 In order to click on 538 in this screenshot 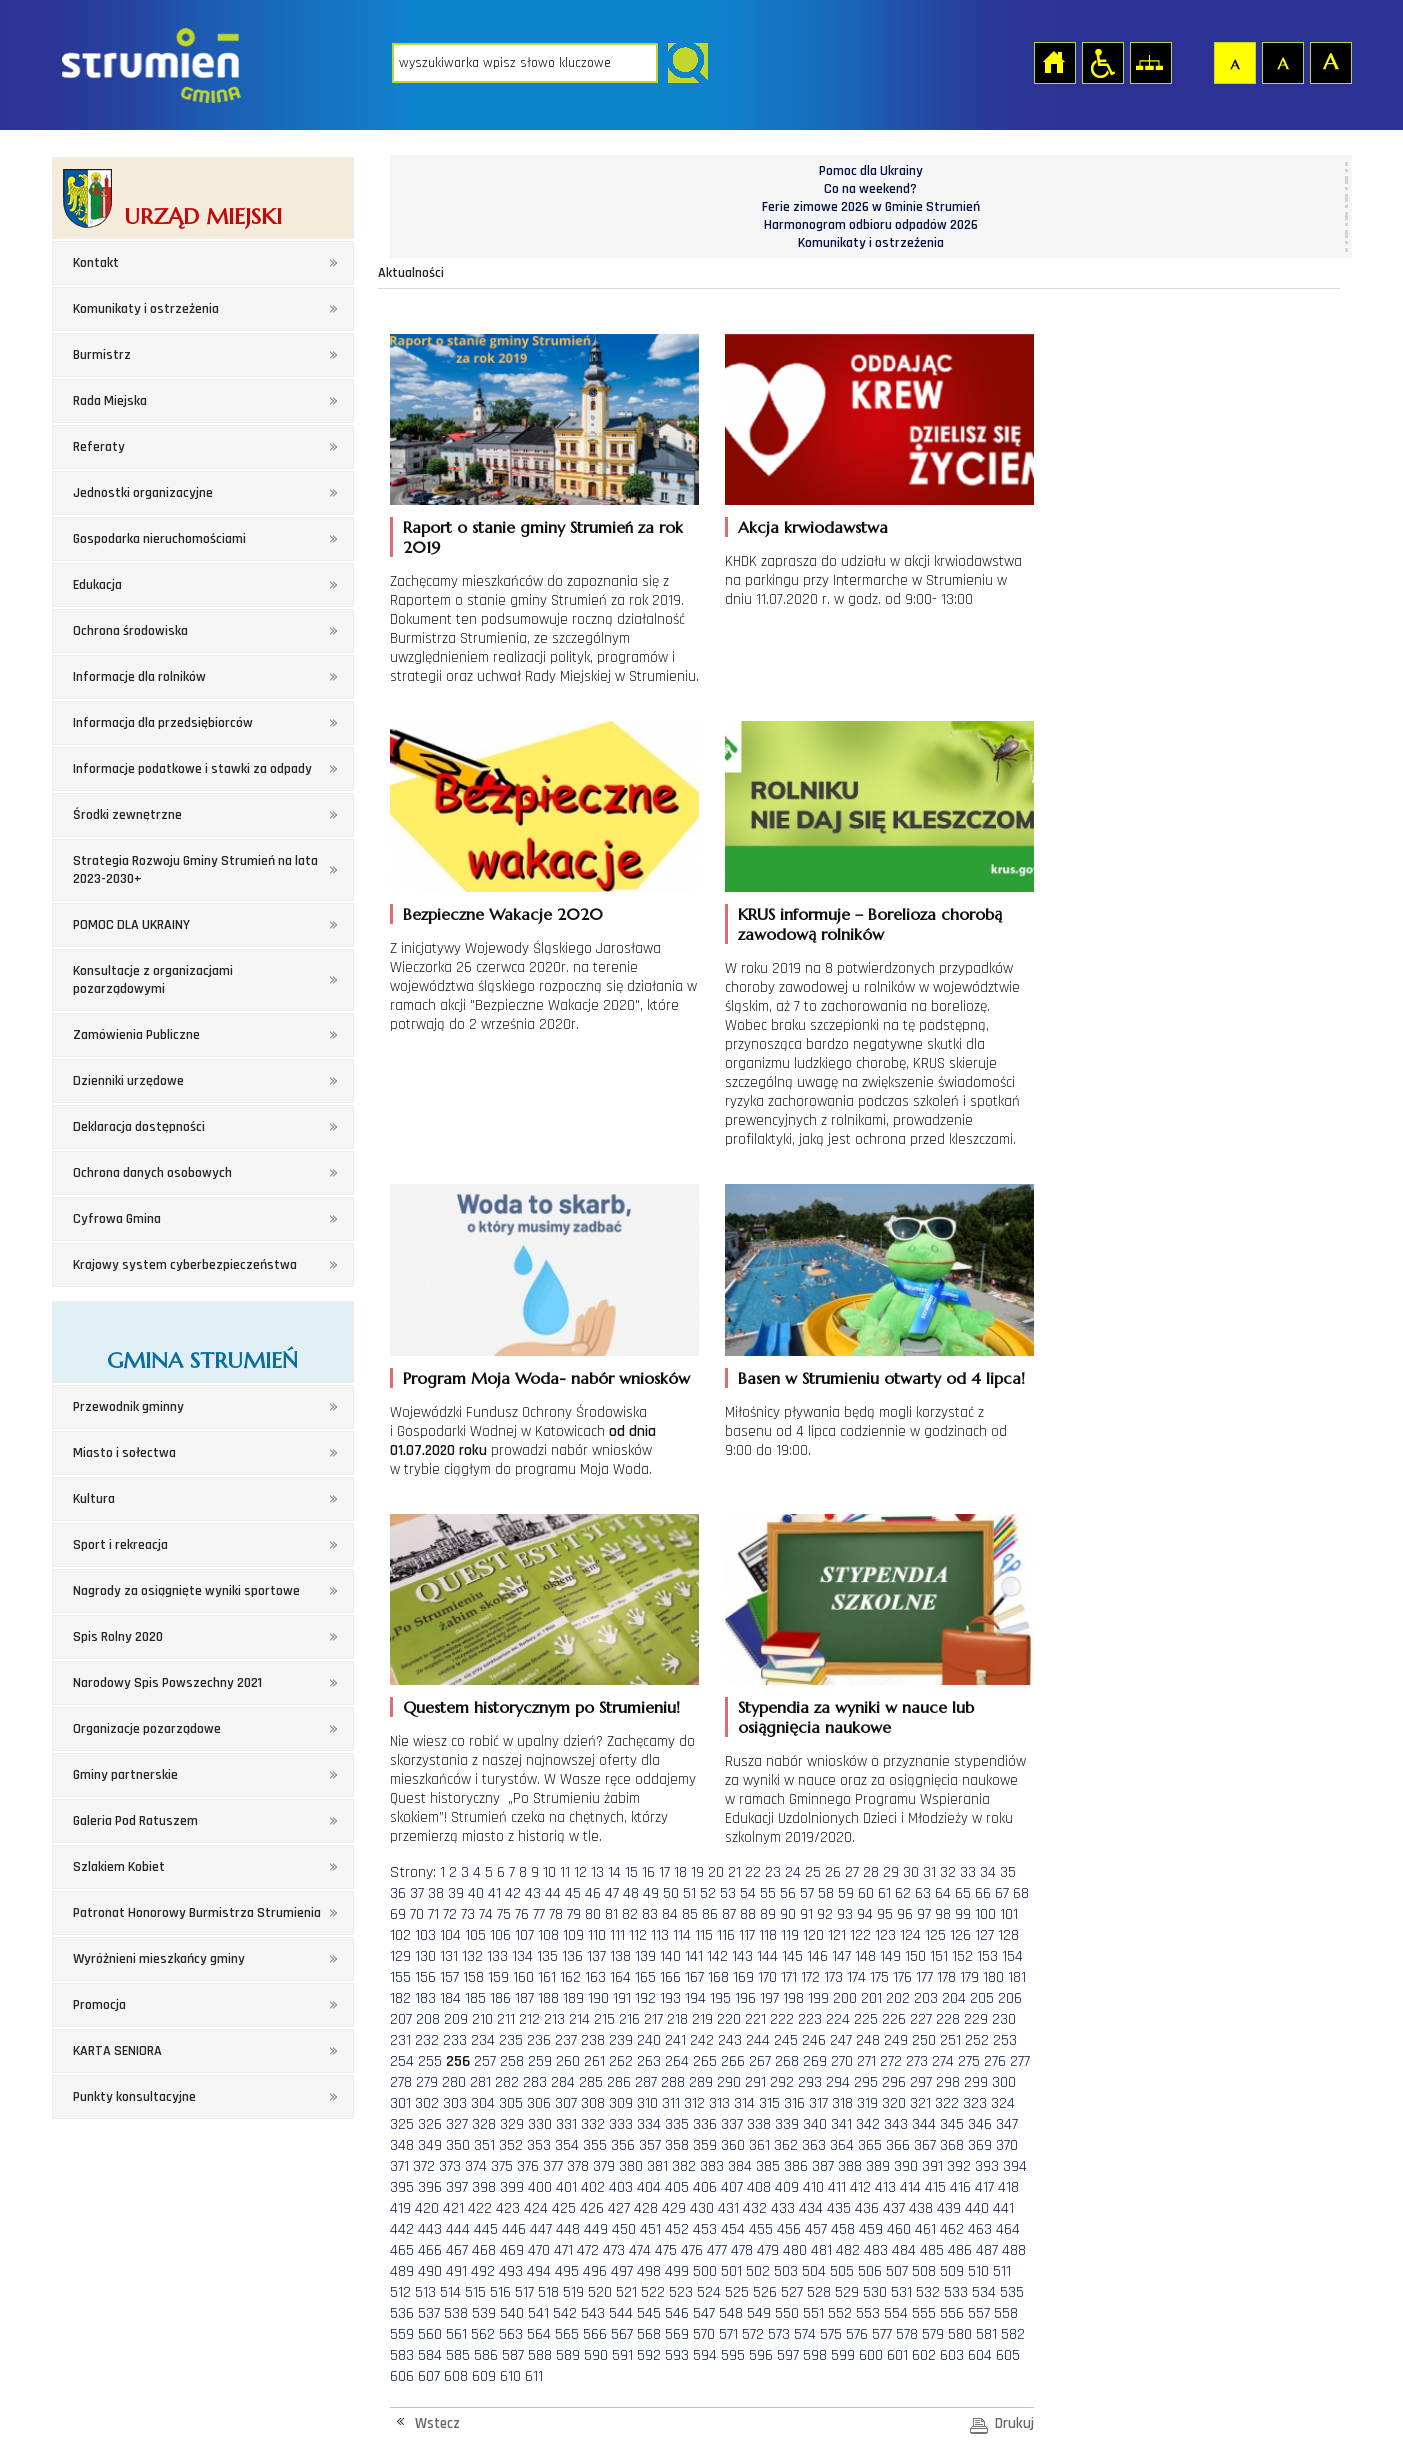, I will do `click(456, 2313)`.